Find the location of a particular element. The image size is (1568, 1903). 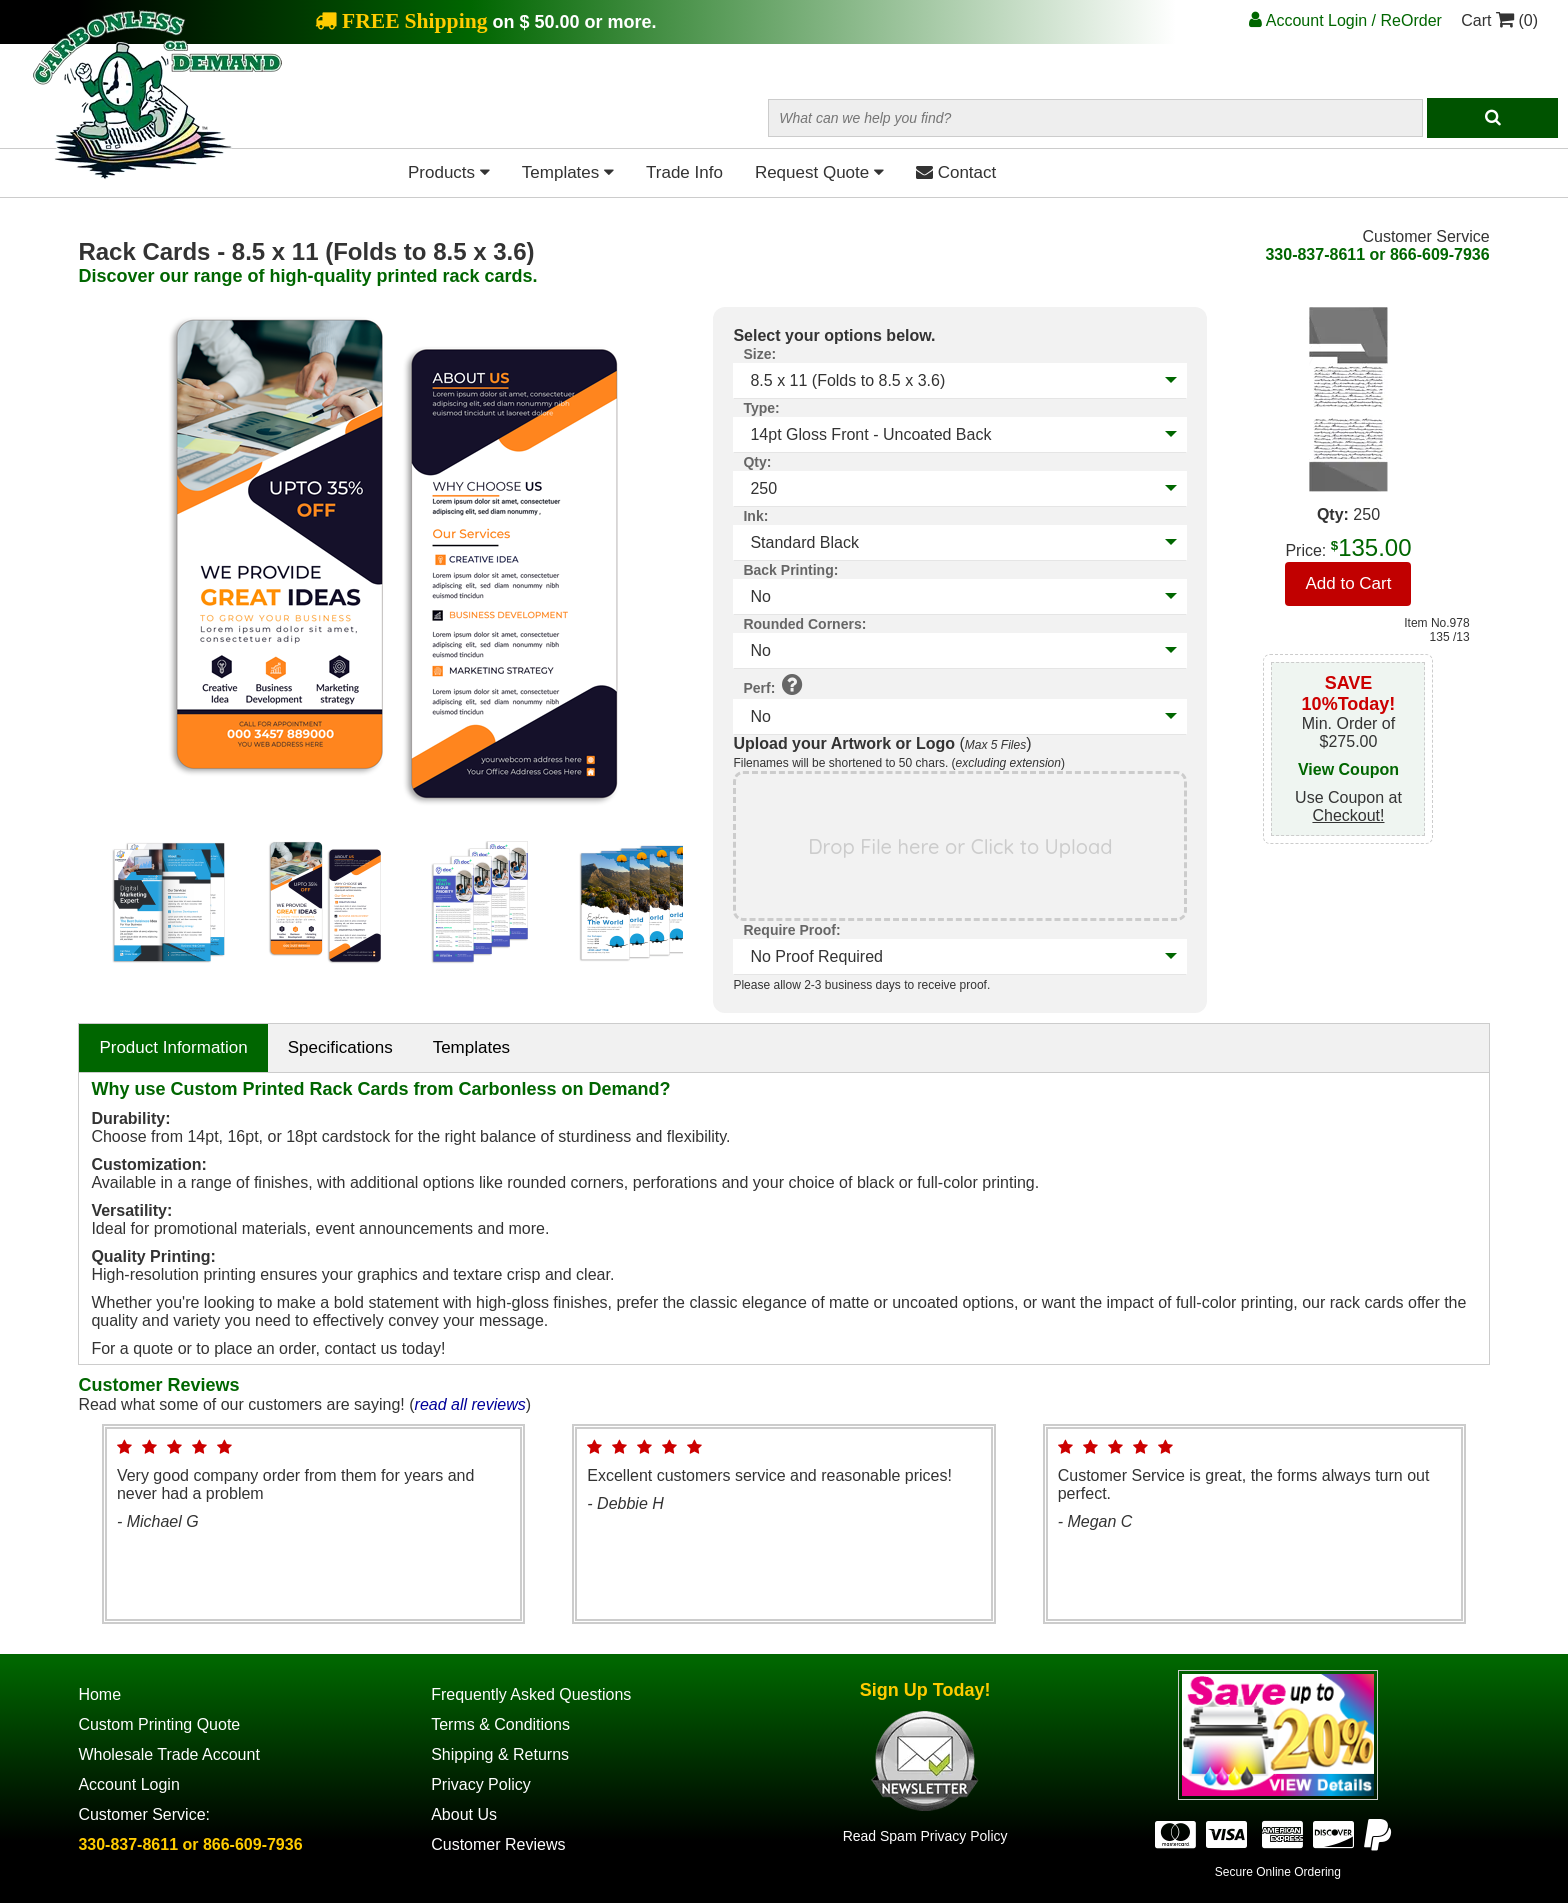

Perf: is located at coordinates (773, 684).